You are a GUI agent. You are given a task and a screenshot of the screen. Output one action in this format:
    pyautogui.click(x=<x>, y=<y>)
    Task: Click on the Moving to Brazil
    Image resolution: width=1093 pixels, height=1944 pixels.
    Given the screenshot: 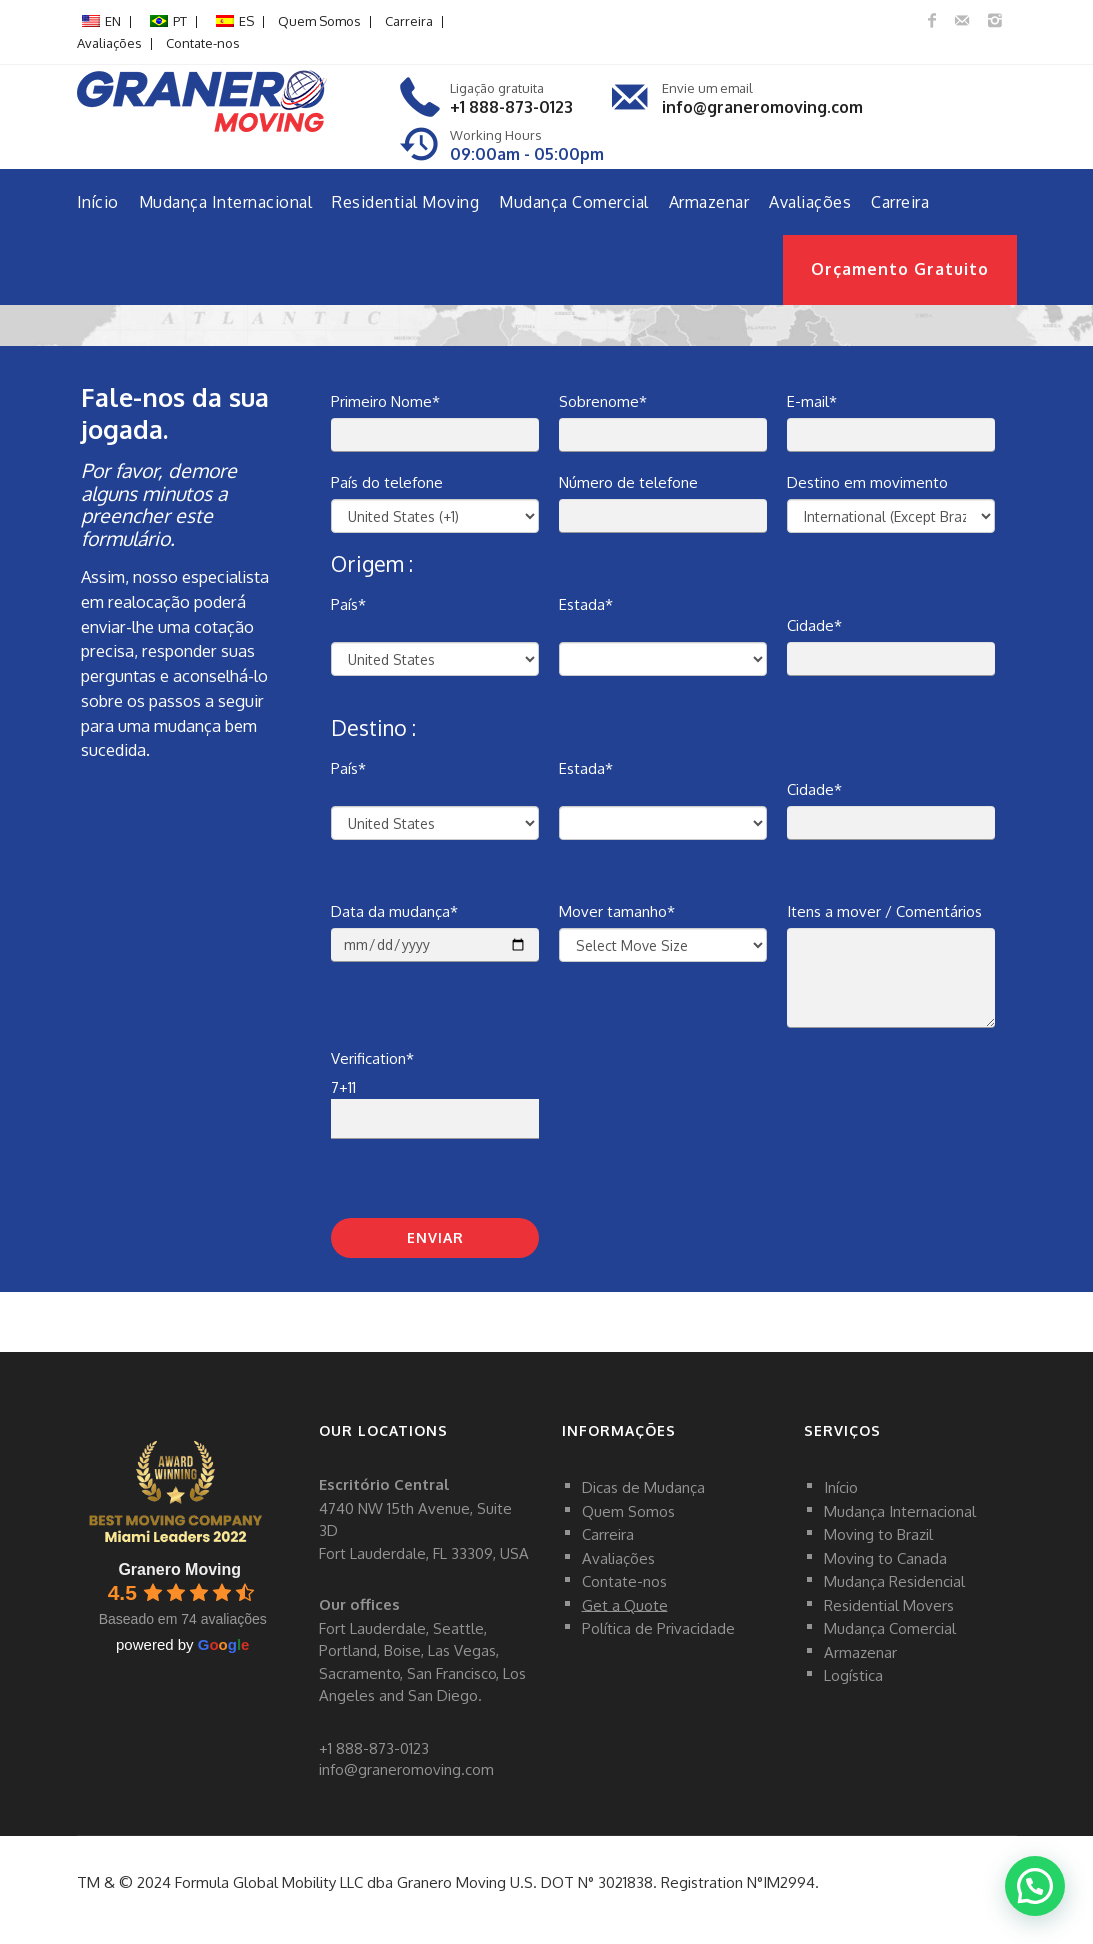 What is the action you would take?
    pyautogui.click(x=878, y=1534)
    